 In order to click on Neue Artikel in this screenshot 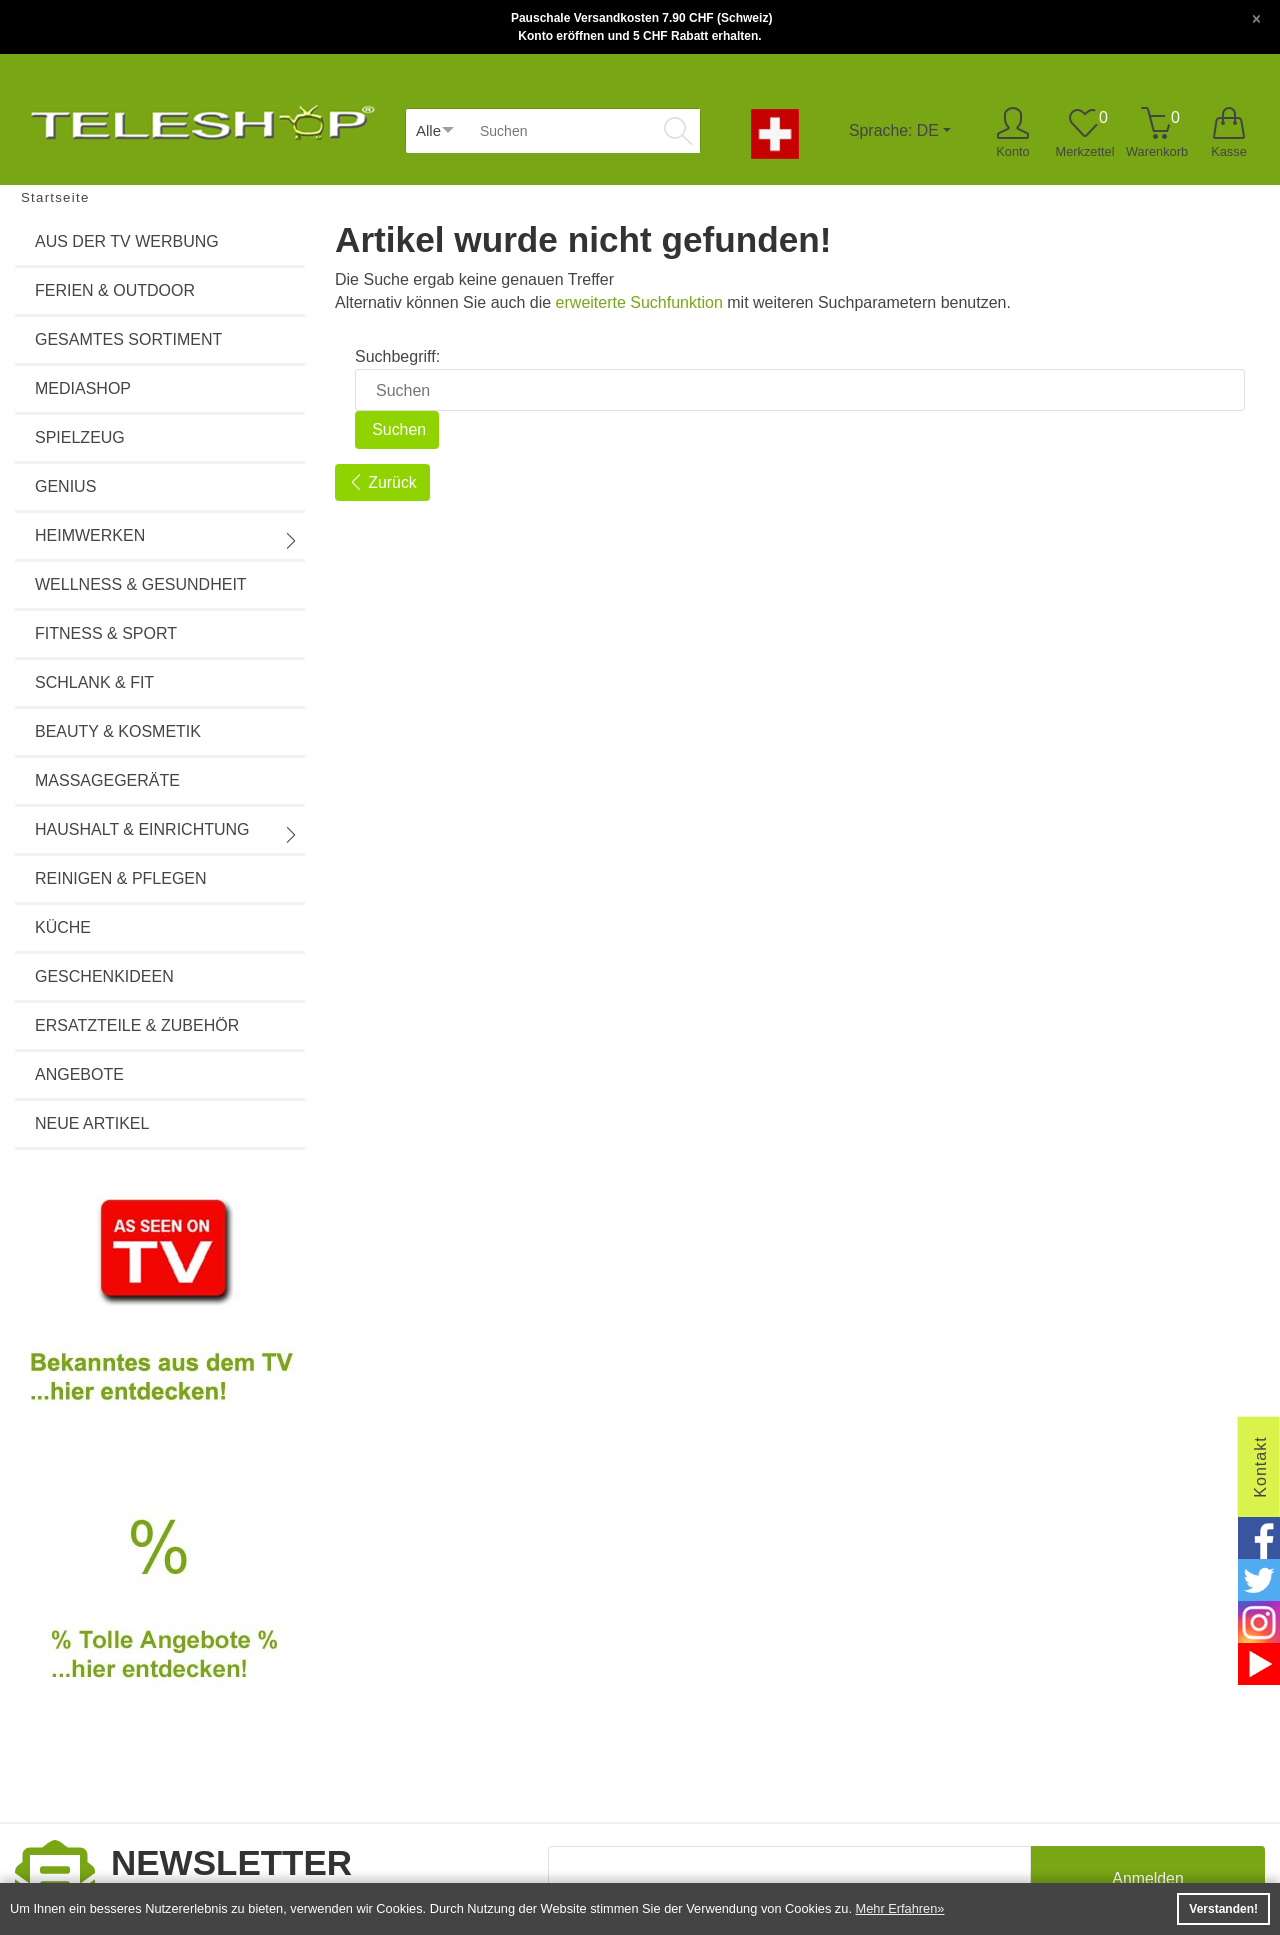, I will do `click(92, 1123)`.